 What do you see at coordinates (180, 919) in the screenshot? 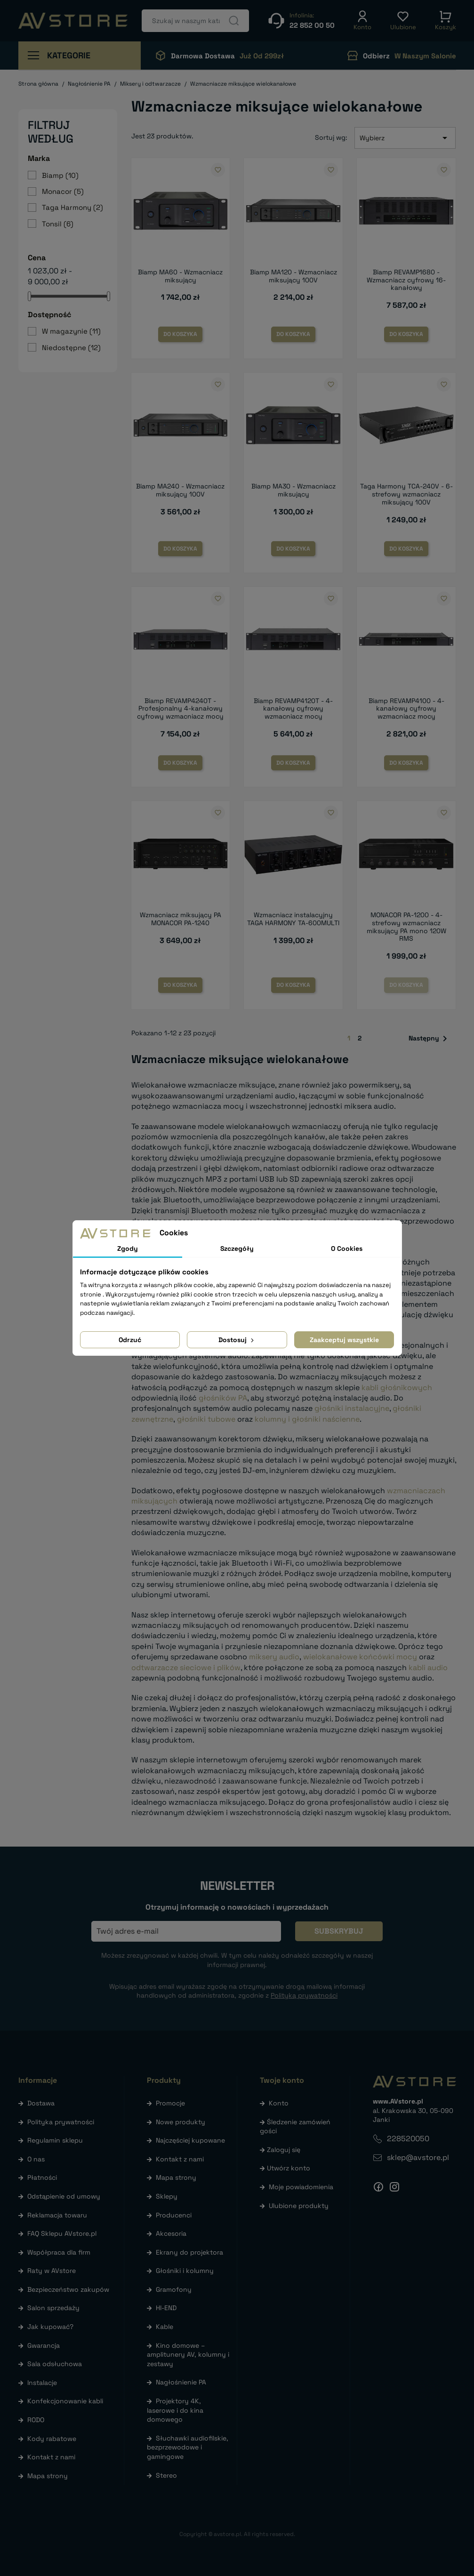
I see `Wzmacniacz miksujący PA MONACOR PA-1240` at bounding box center [180, 919].